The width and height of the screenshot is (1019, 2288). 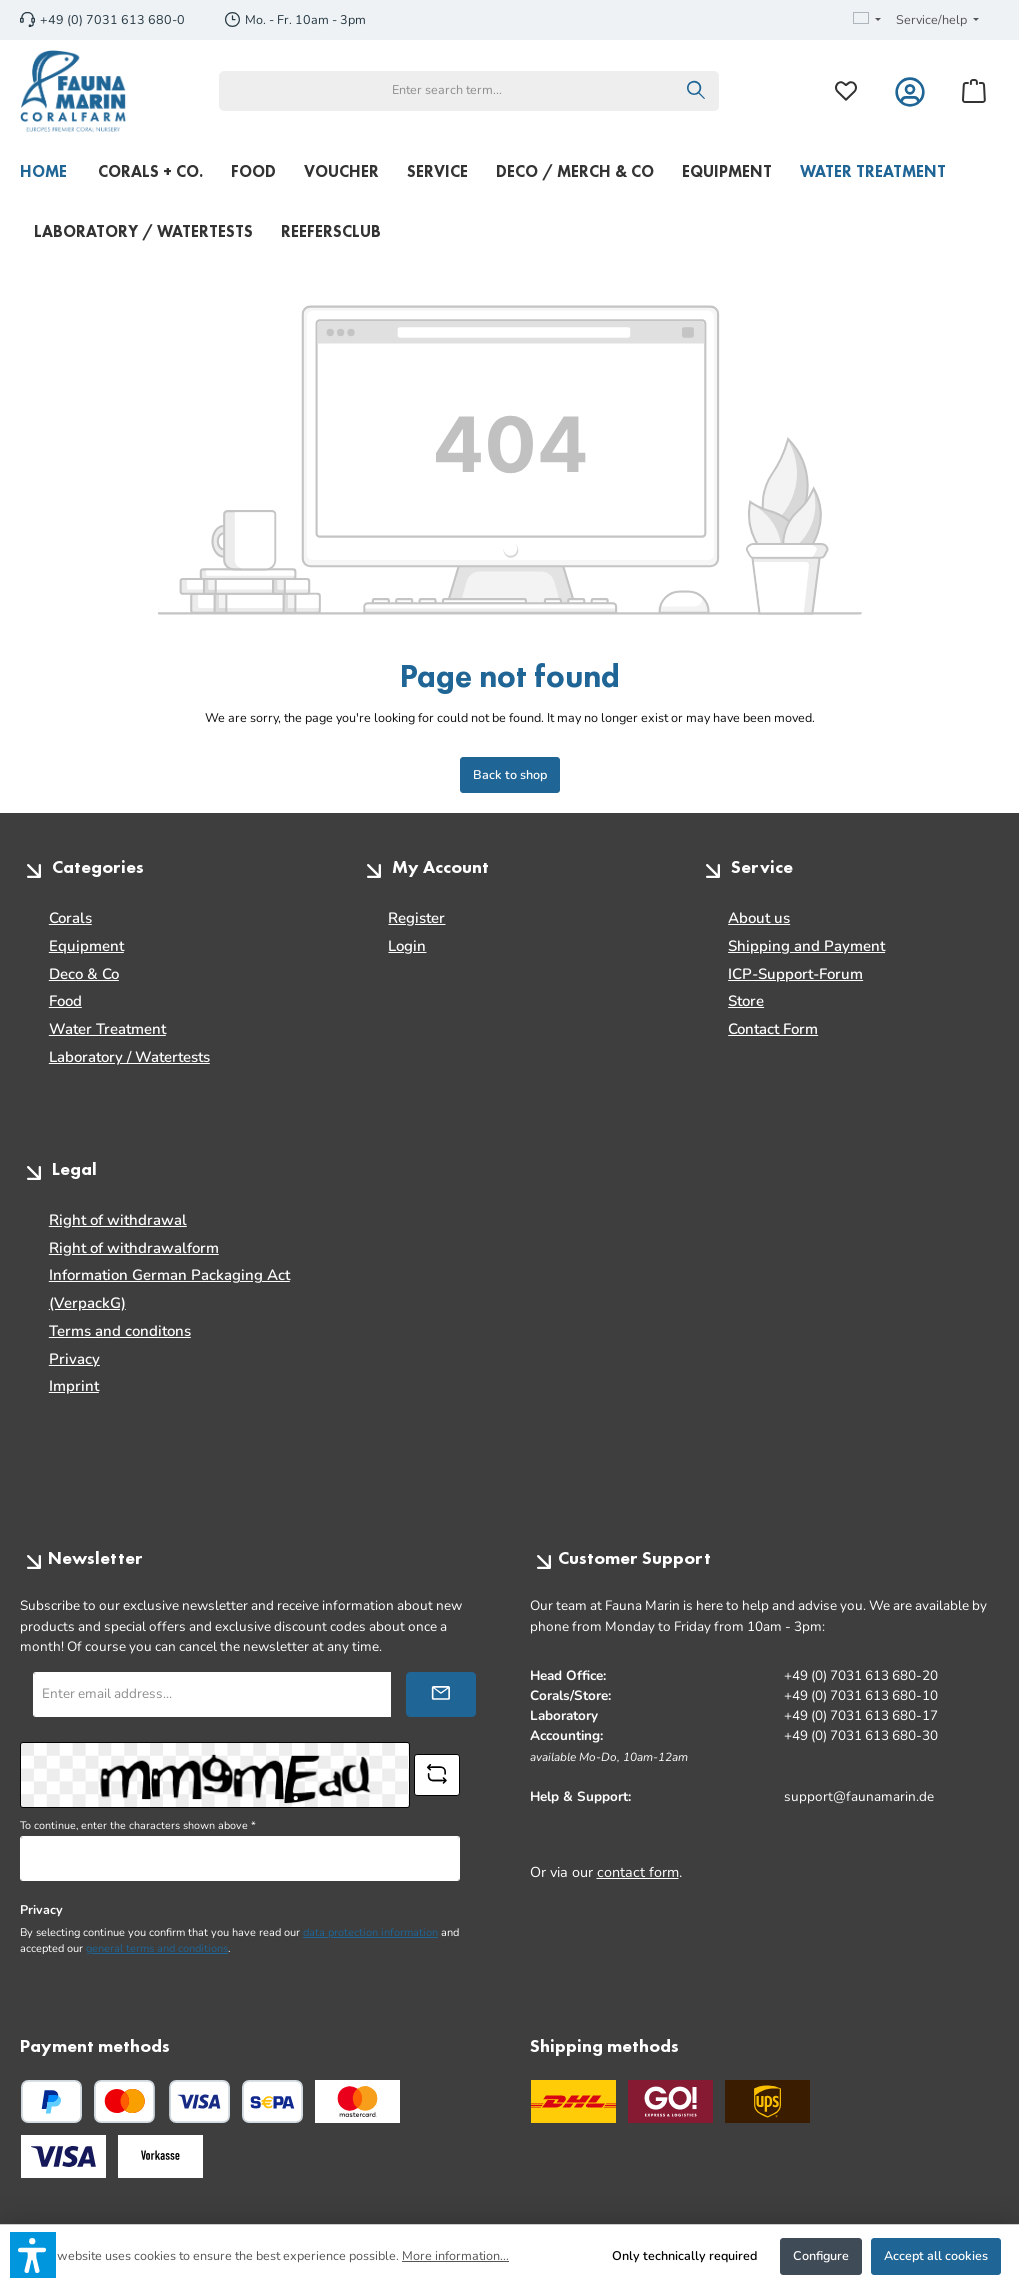 What do you see at coordinates (74, 1386) in the screenshot?
I see `Imprint` at bounding box center [74, 1386].